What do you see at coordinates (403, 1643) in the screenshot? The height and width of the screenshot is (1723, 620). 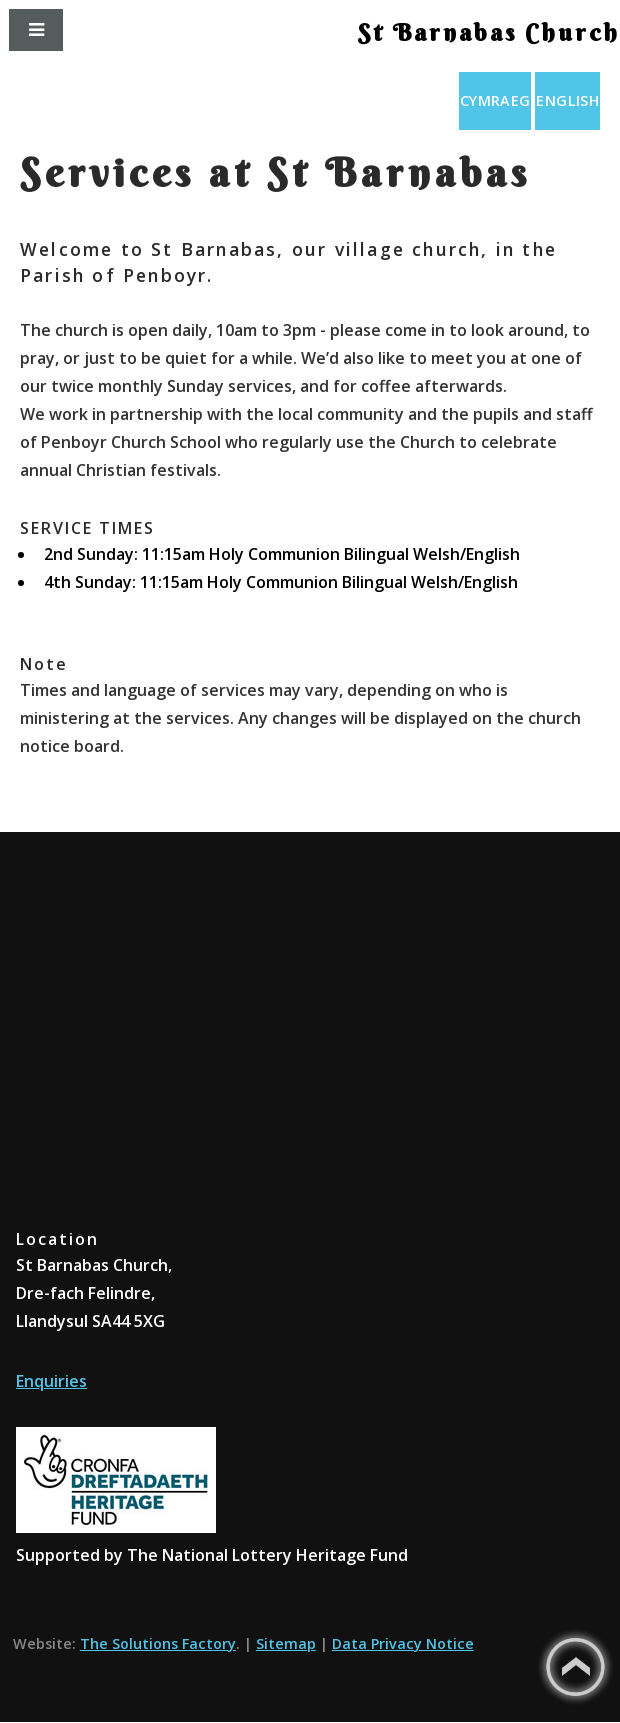 I see `Data Privacy Notice` at bounding box center [403, 1643].